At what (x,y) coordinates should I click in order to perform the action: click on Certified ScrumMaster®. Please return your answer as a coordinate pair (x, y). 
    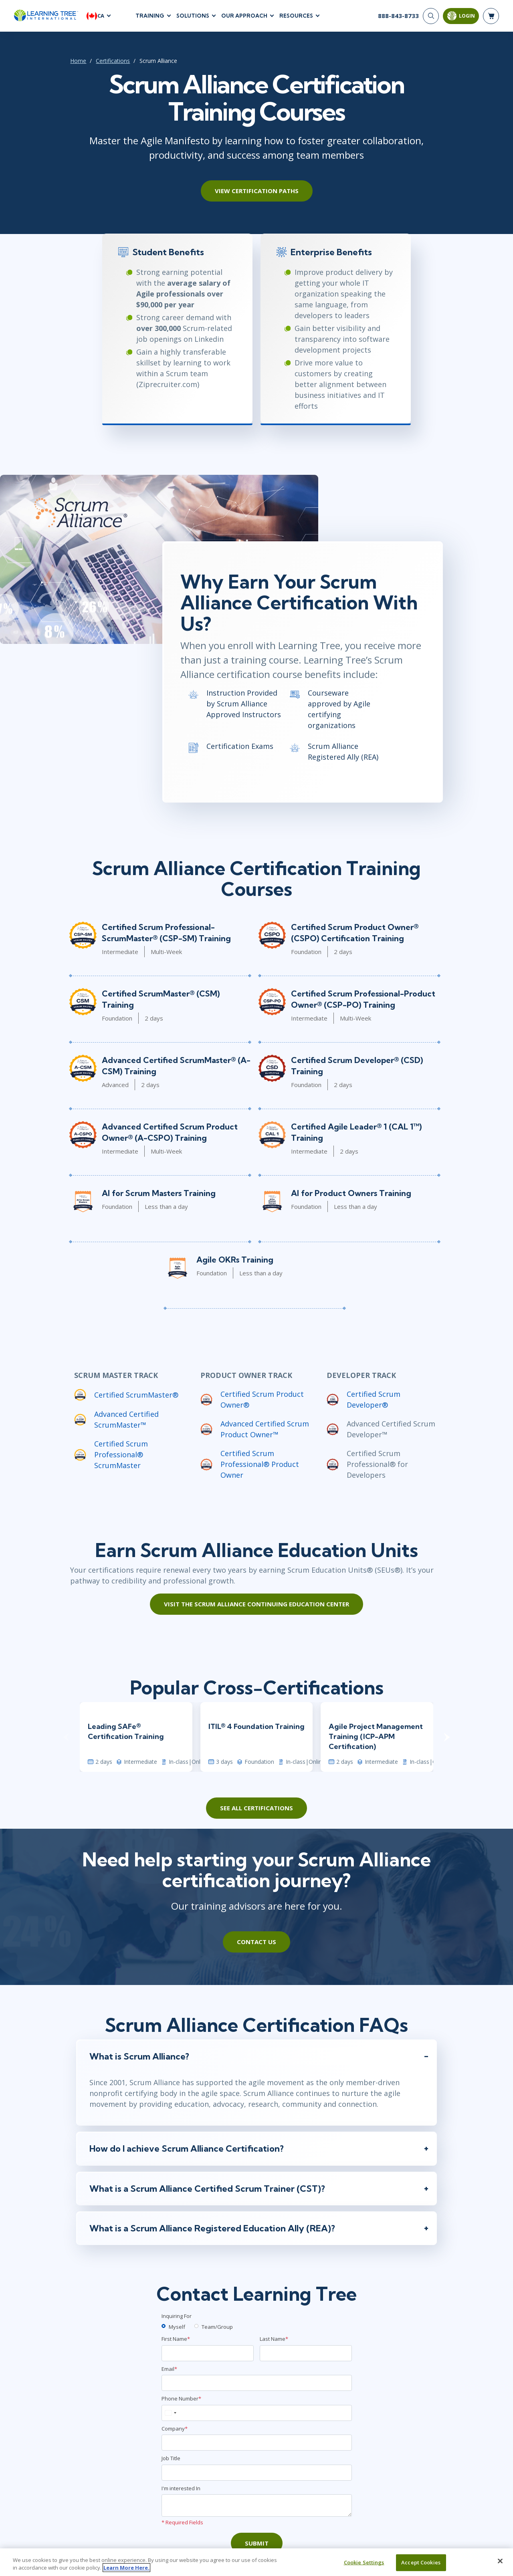
    Looking at the image, I should click on (134, 1397).